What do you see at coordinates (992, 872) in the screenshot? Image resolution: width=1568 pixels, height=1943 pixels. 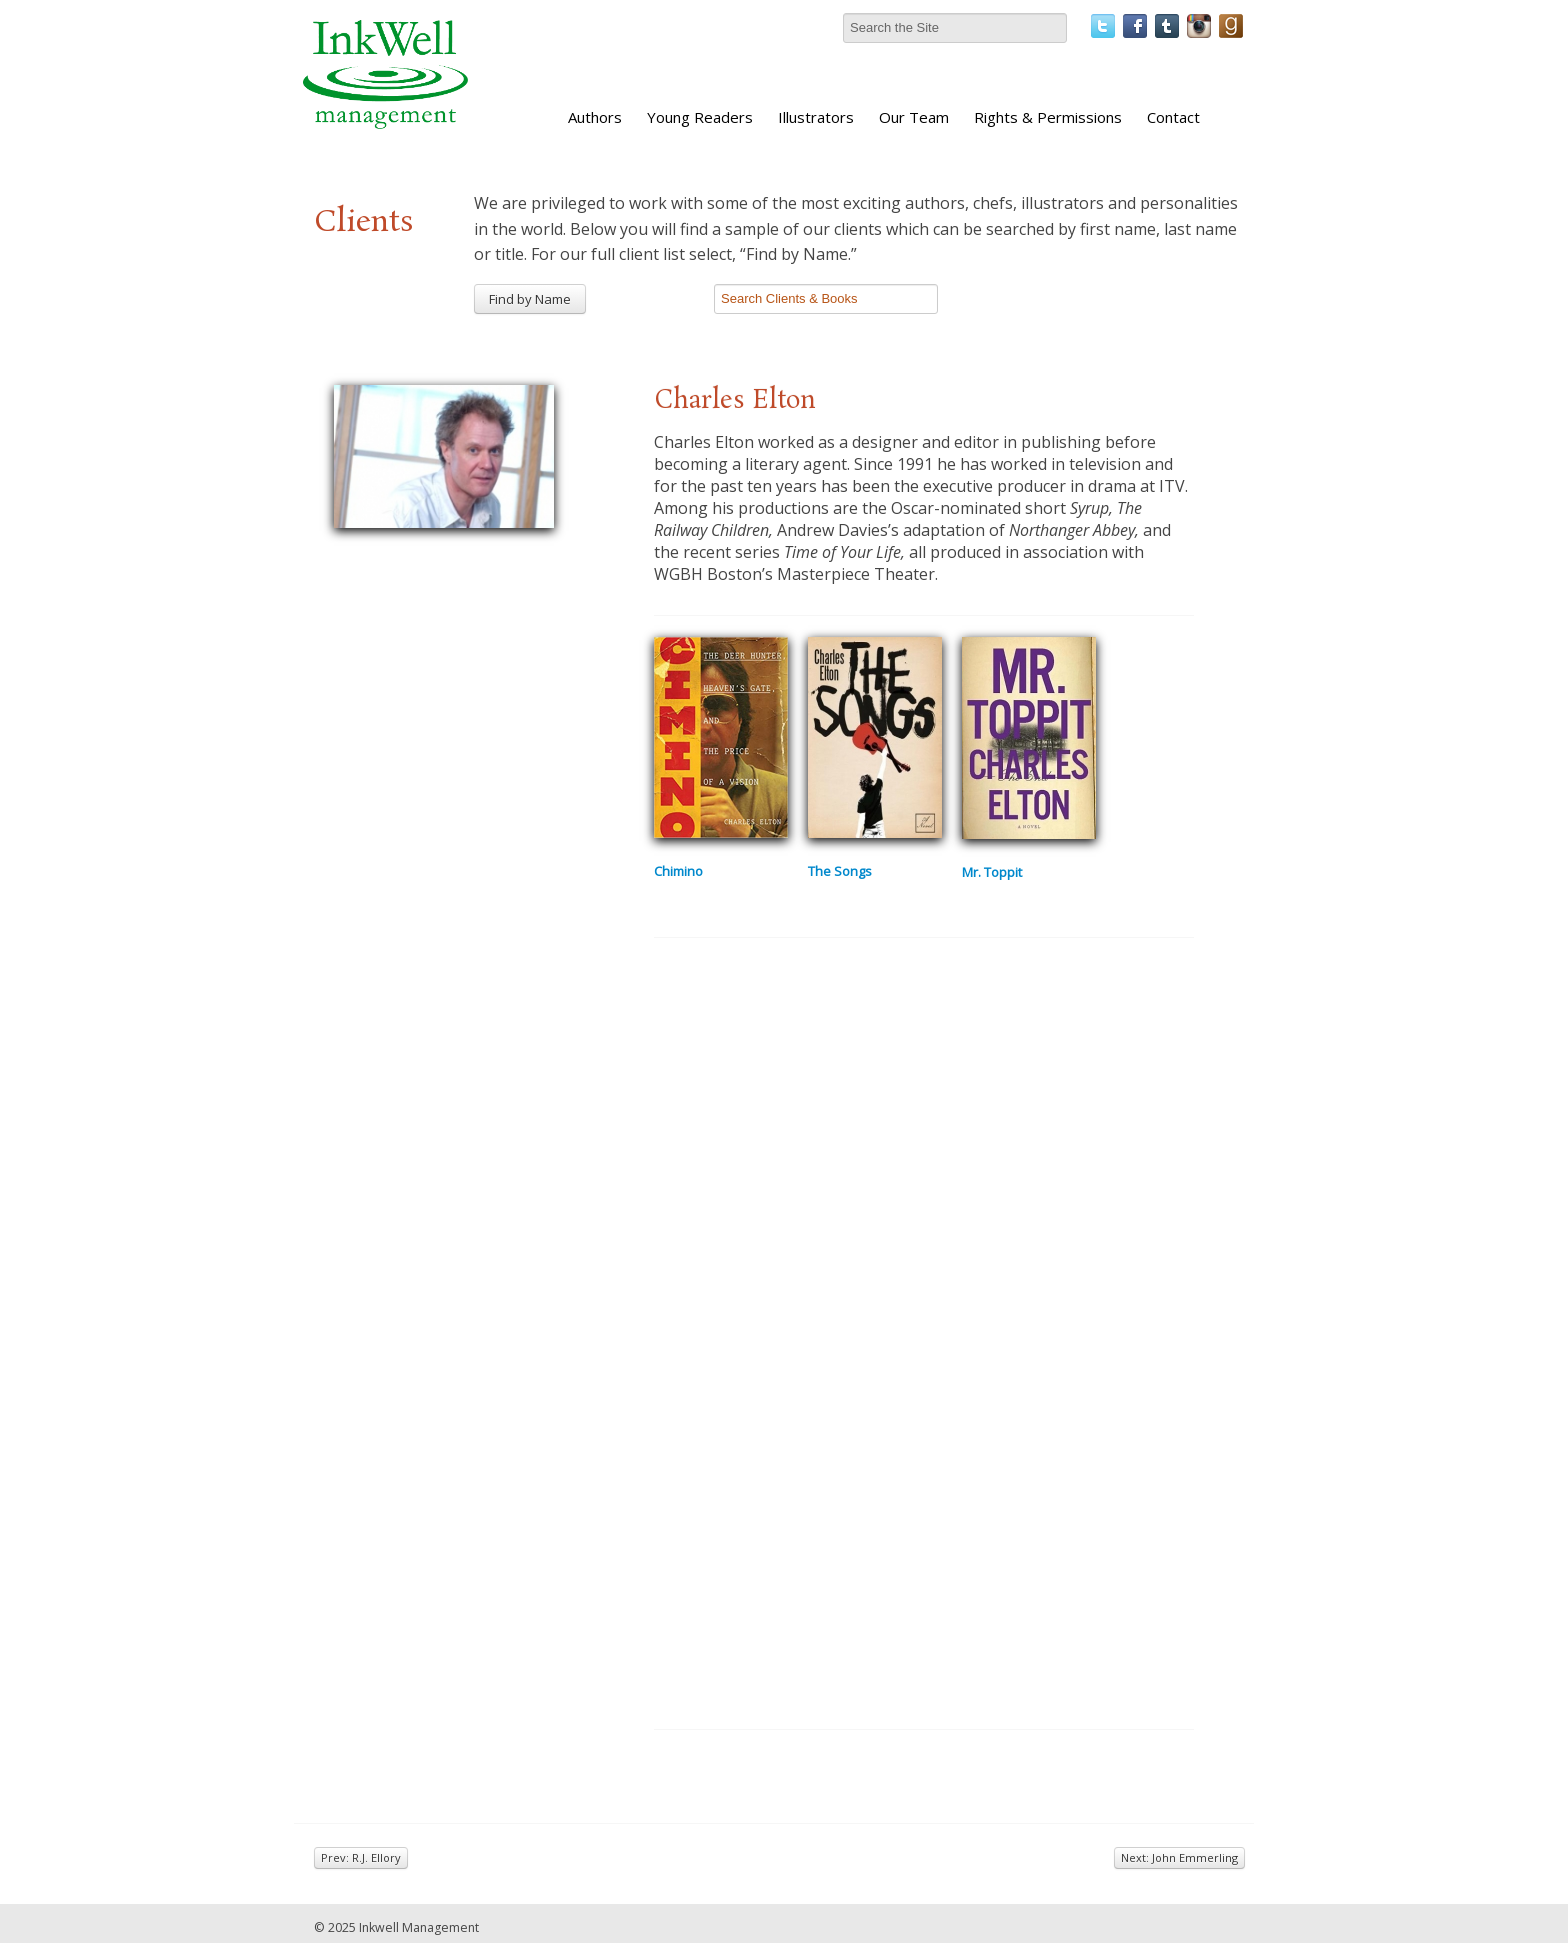 I see `Mr. Toppit` at bounding box center [992, 872].